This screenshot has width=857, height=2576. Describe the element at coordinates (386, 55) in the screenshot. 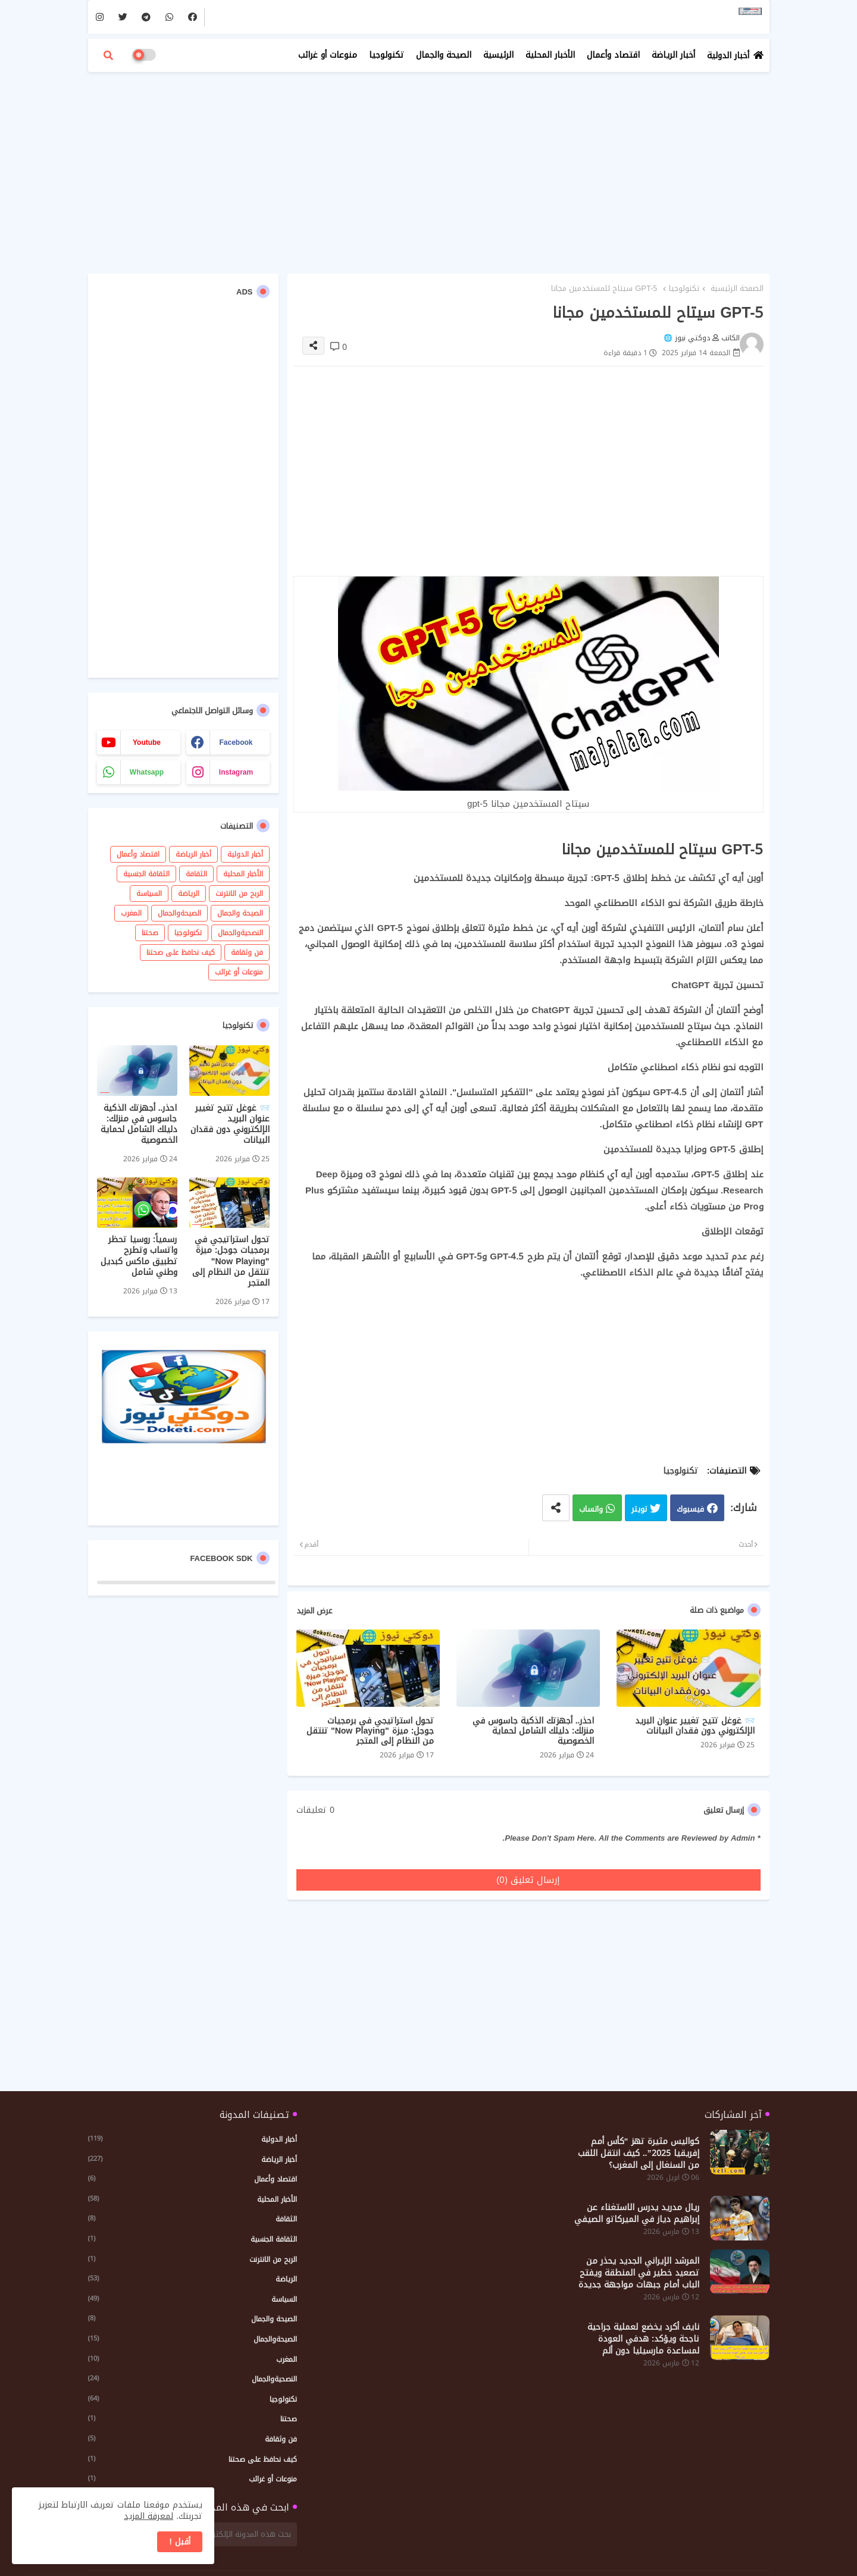

I see `تكنولوجيا` at that location.